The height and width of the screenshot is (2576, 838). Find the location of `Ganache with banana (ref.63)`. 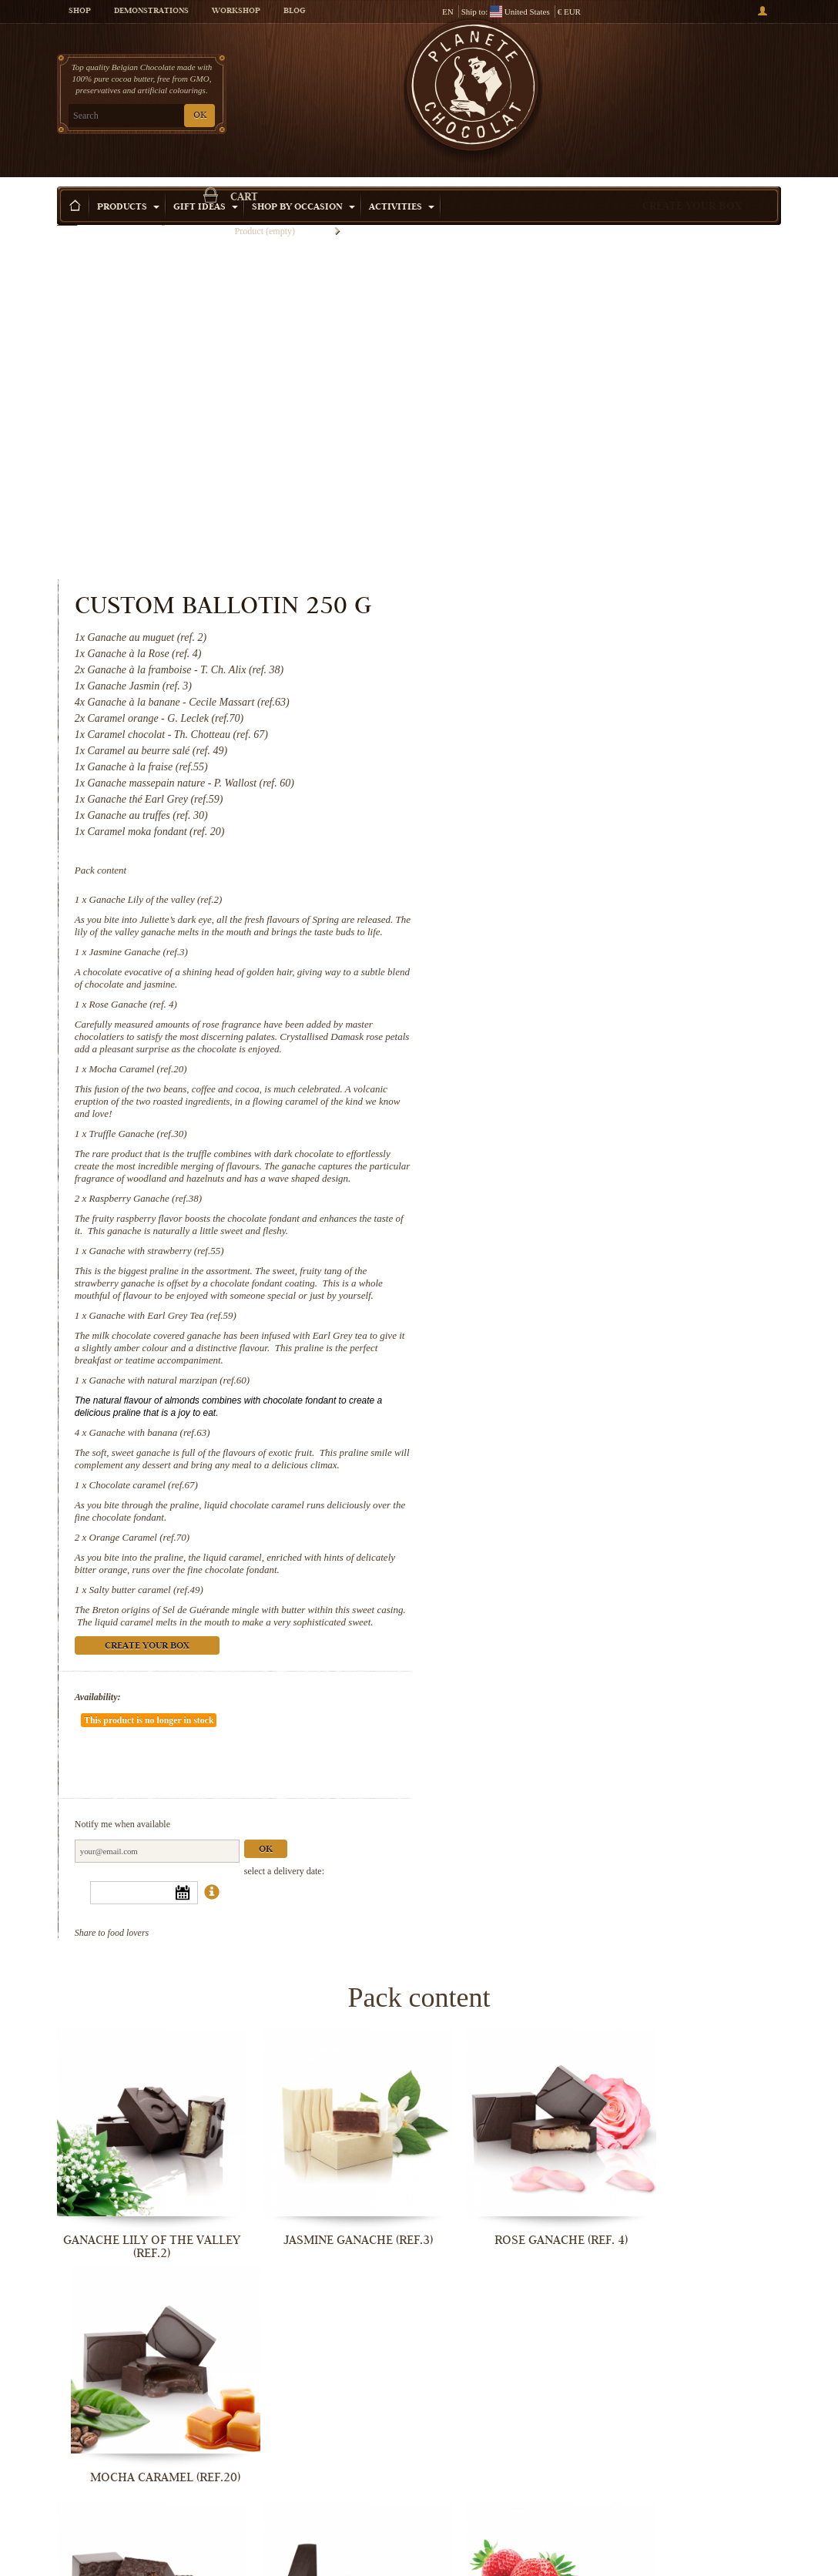

Ganache with banana (ref.63) is located at coordinates (567, 1140).